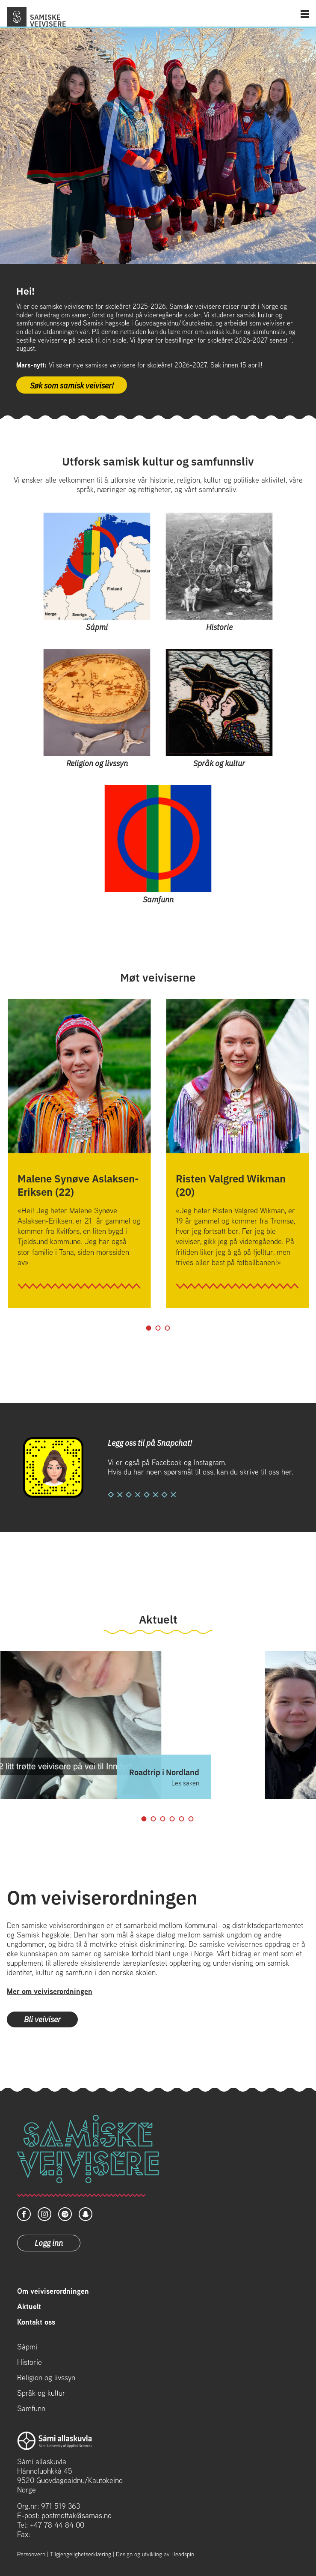 Image resolution: width=316 pixels, height=2576 pixels. I want to click on Personvern, so click(31, 2554).